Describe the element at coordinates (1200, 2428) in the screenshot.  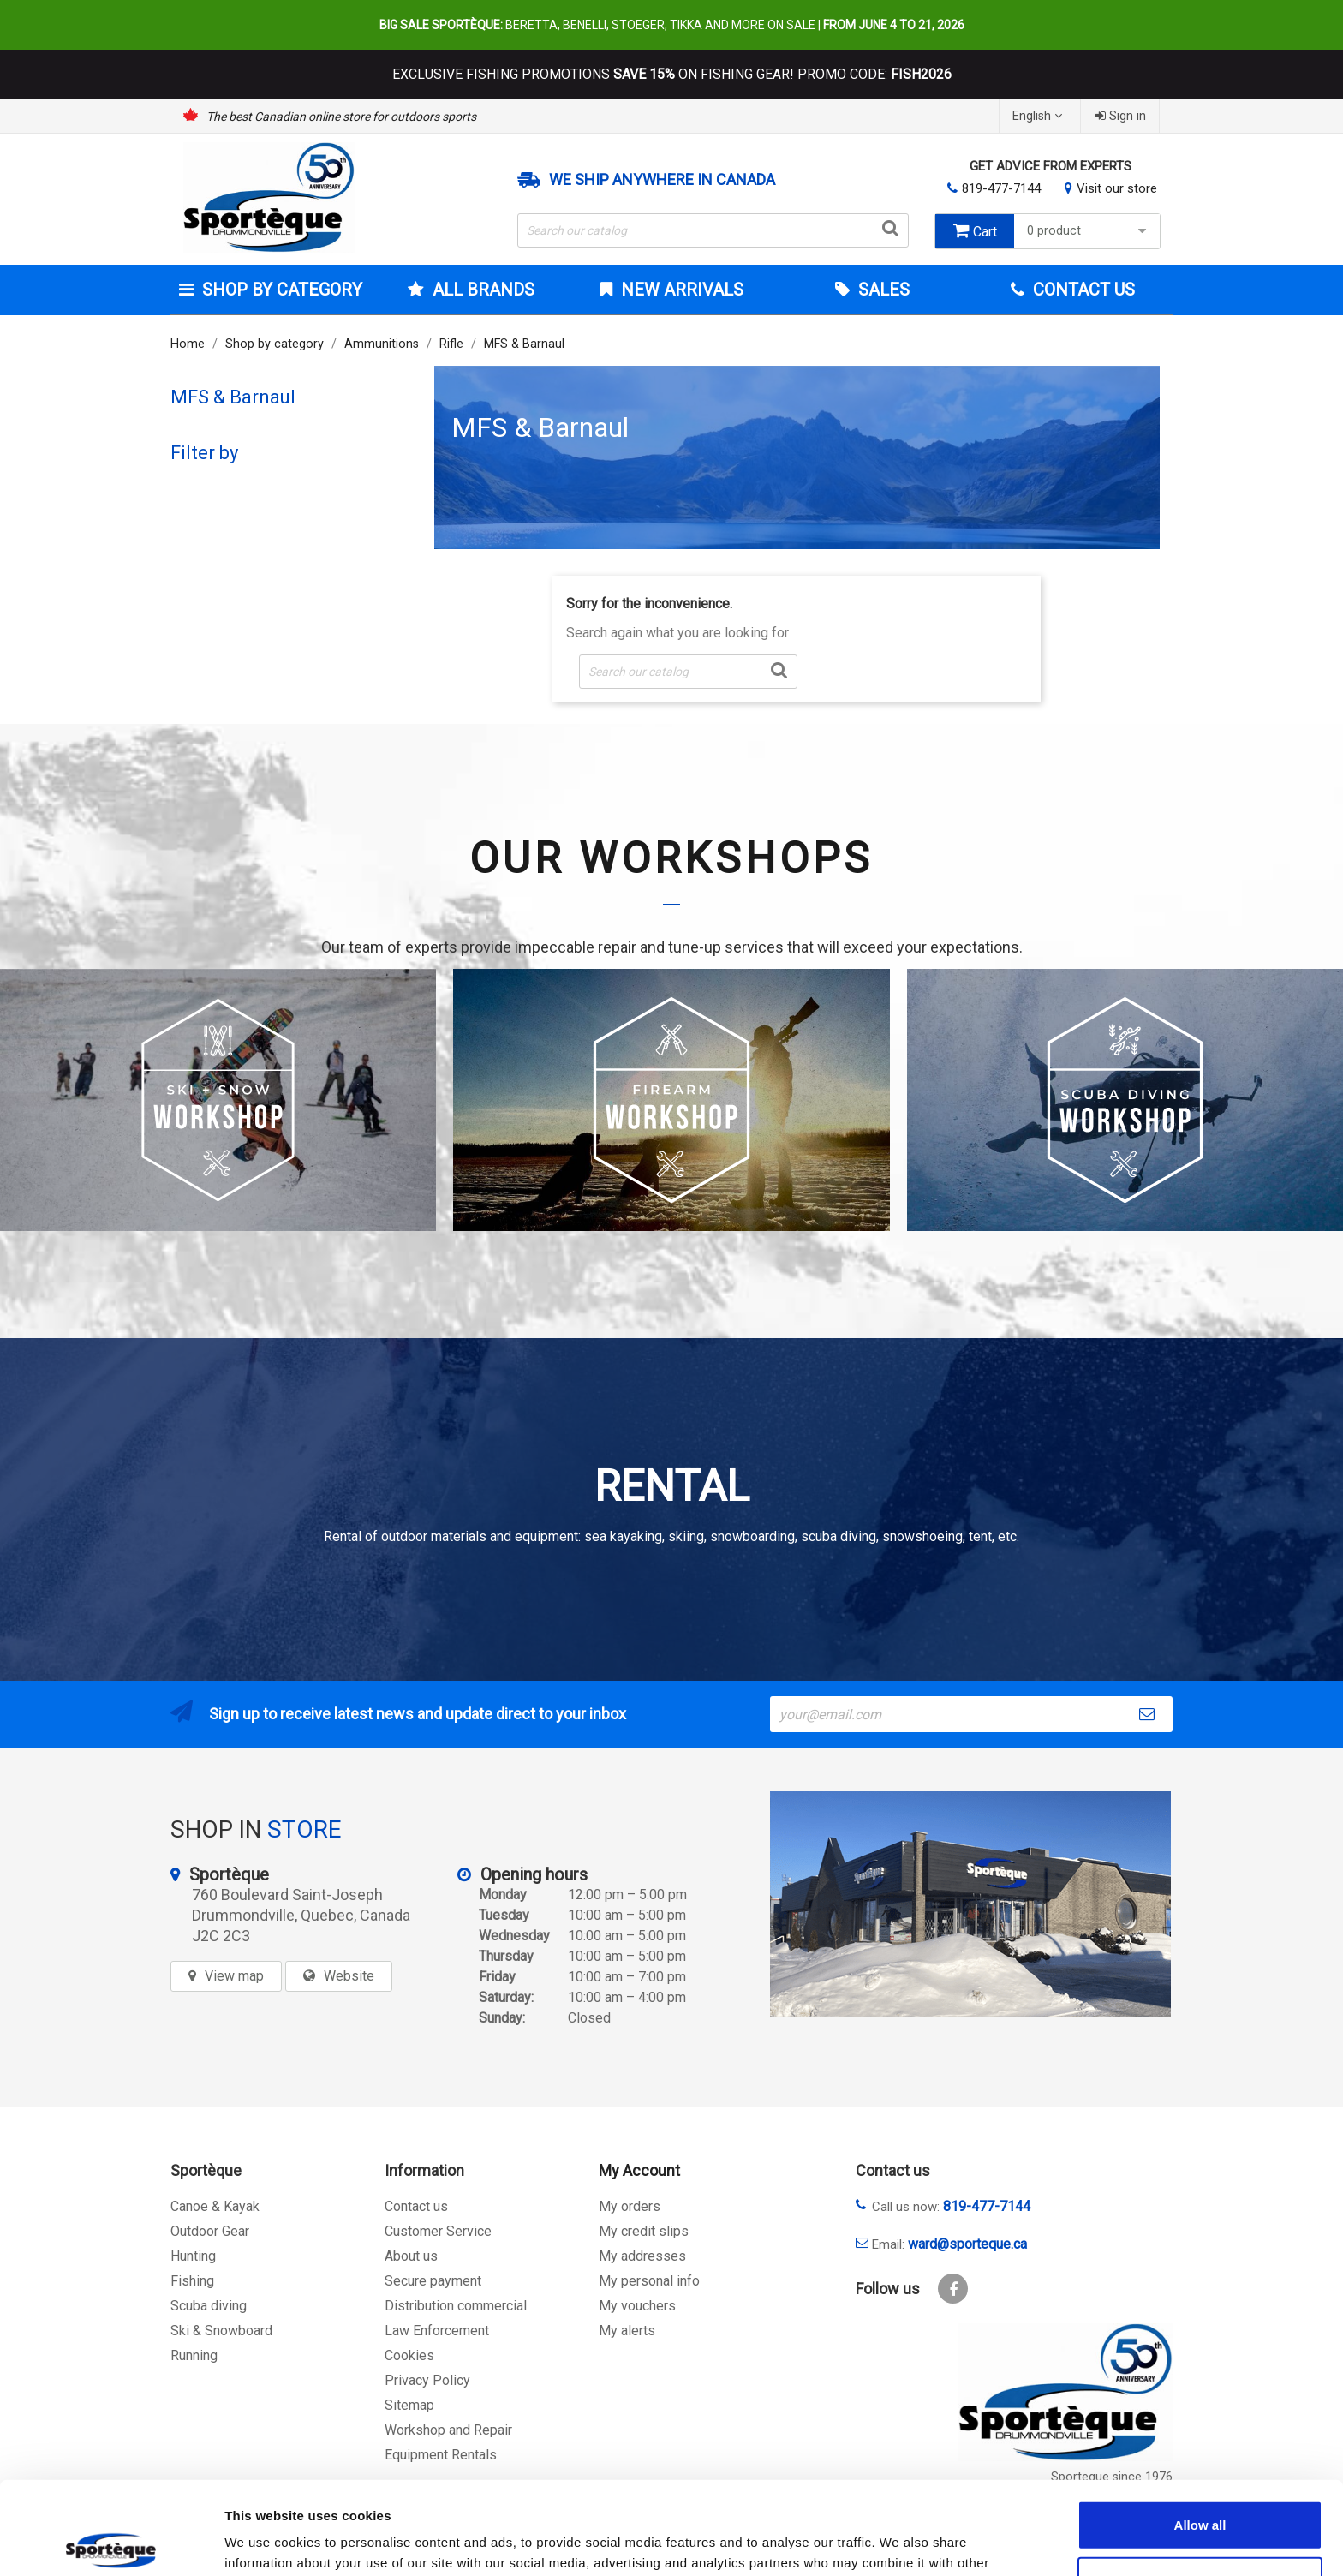
I see `Allow all` at that location.